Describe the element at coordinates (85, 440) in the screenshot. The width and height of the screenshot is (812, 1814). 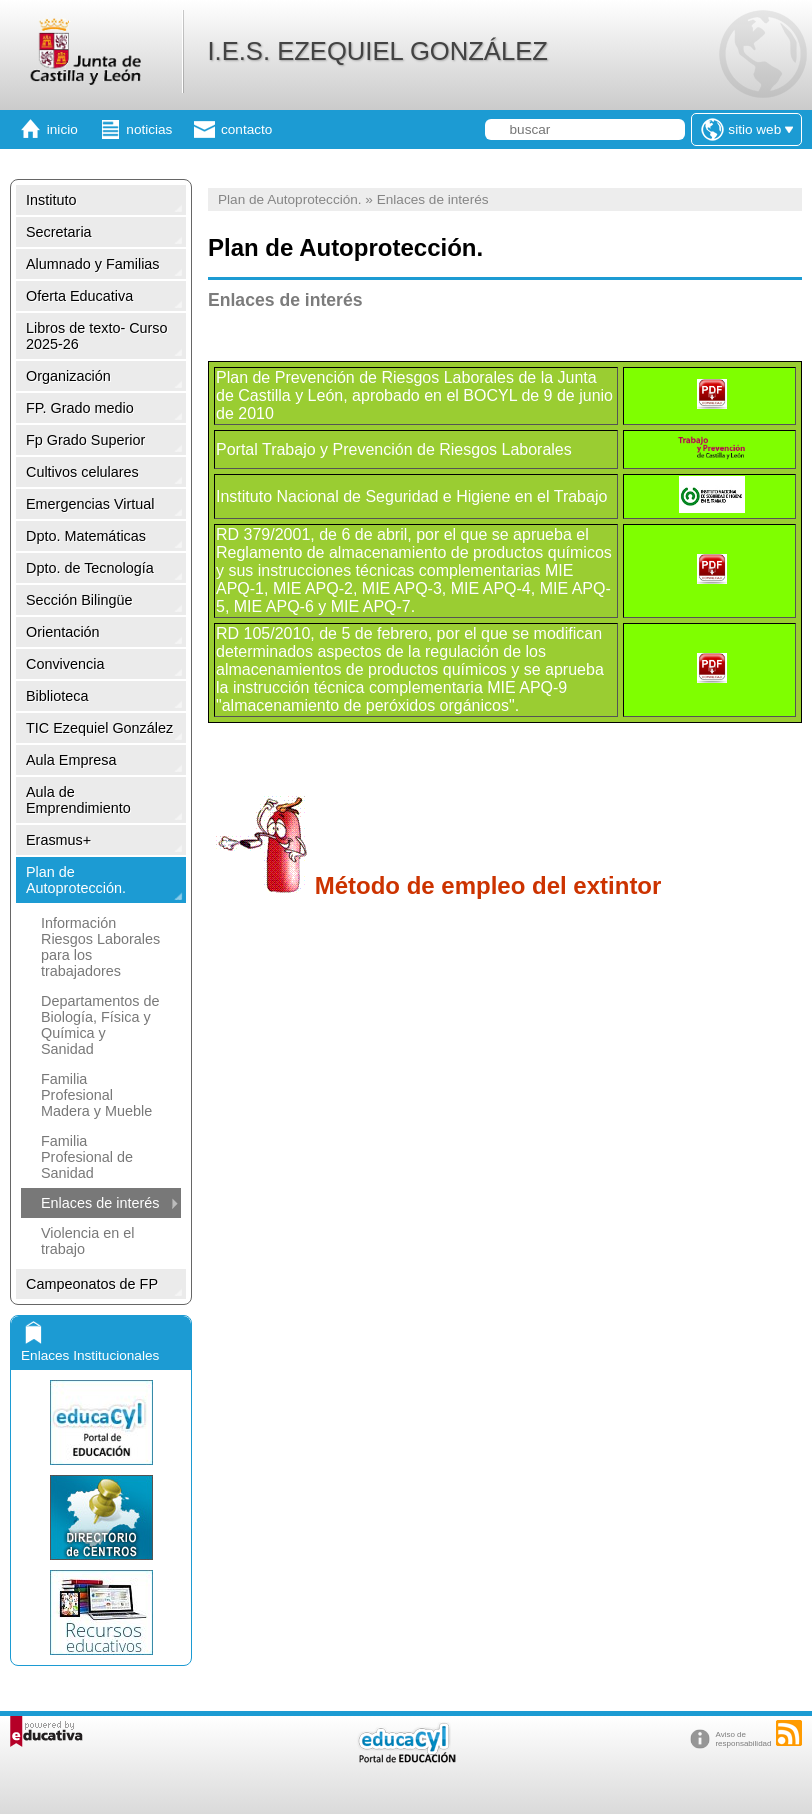
I see `Fp Grado Superior` at that location.